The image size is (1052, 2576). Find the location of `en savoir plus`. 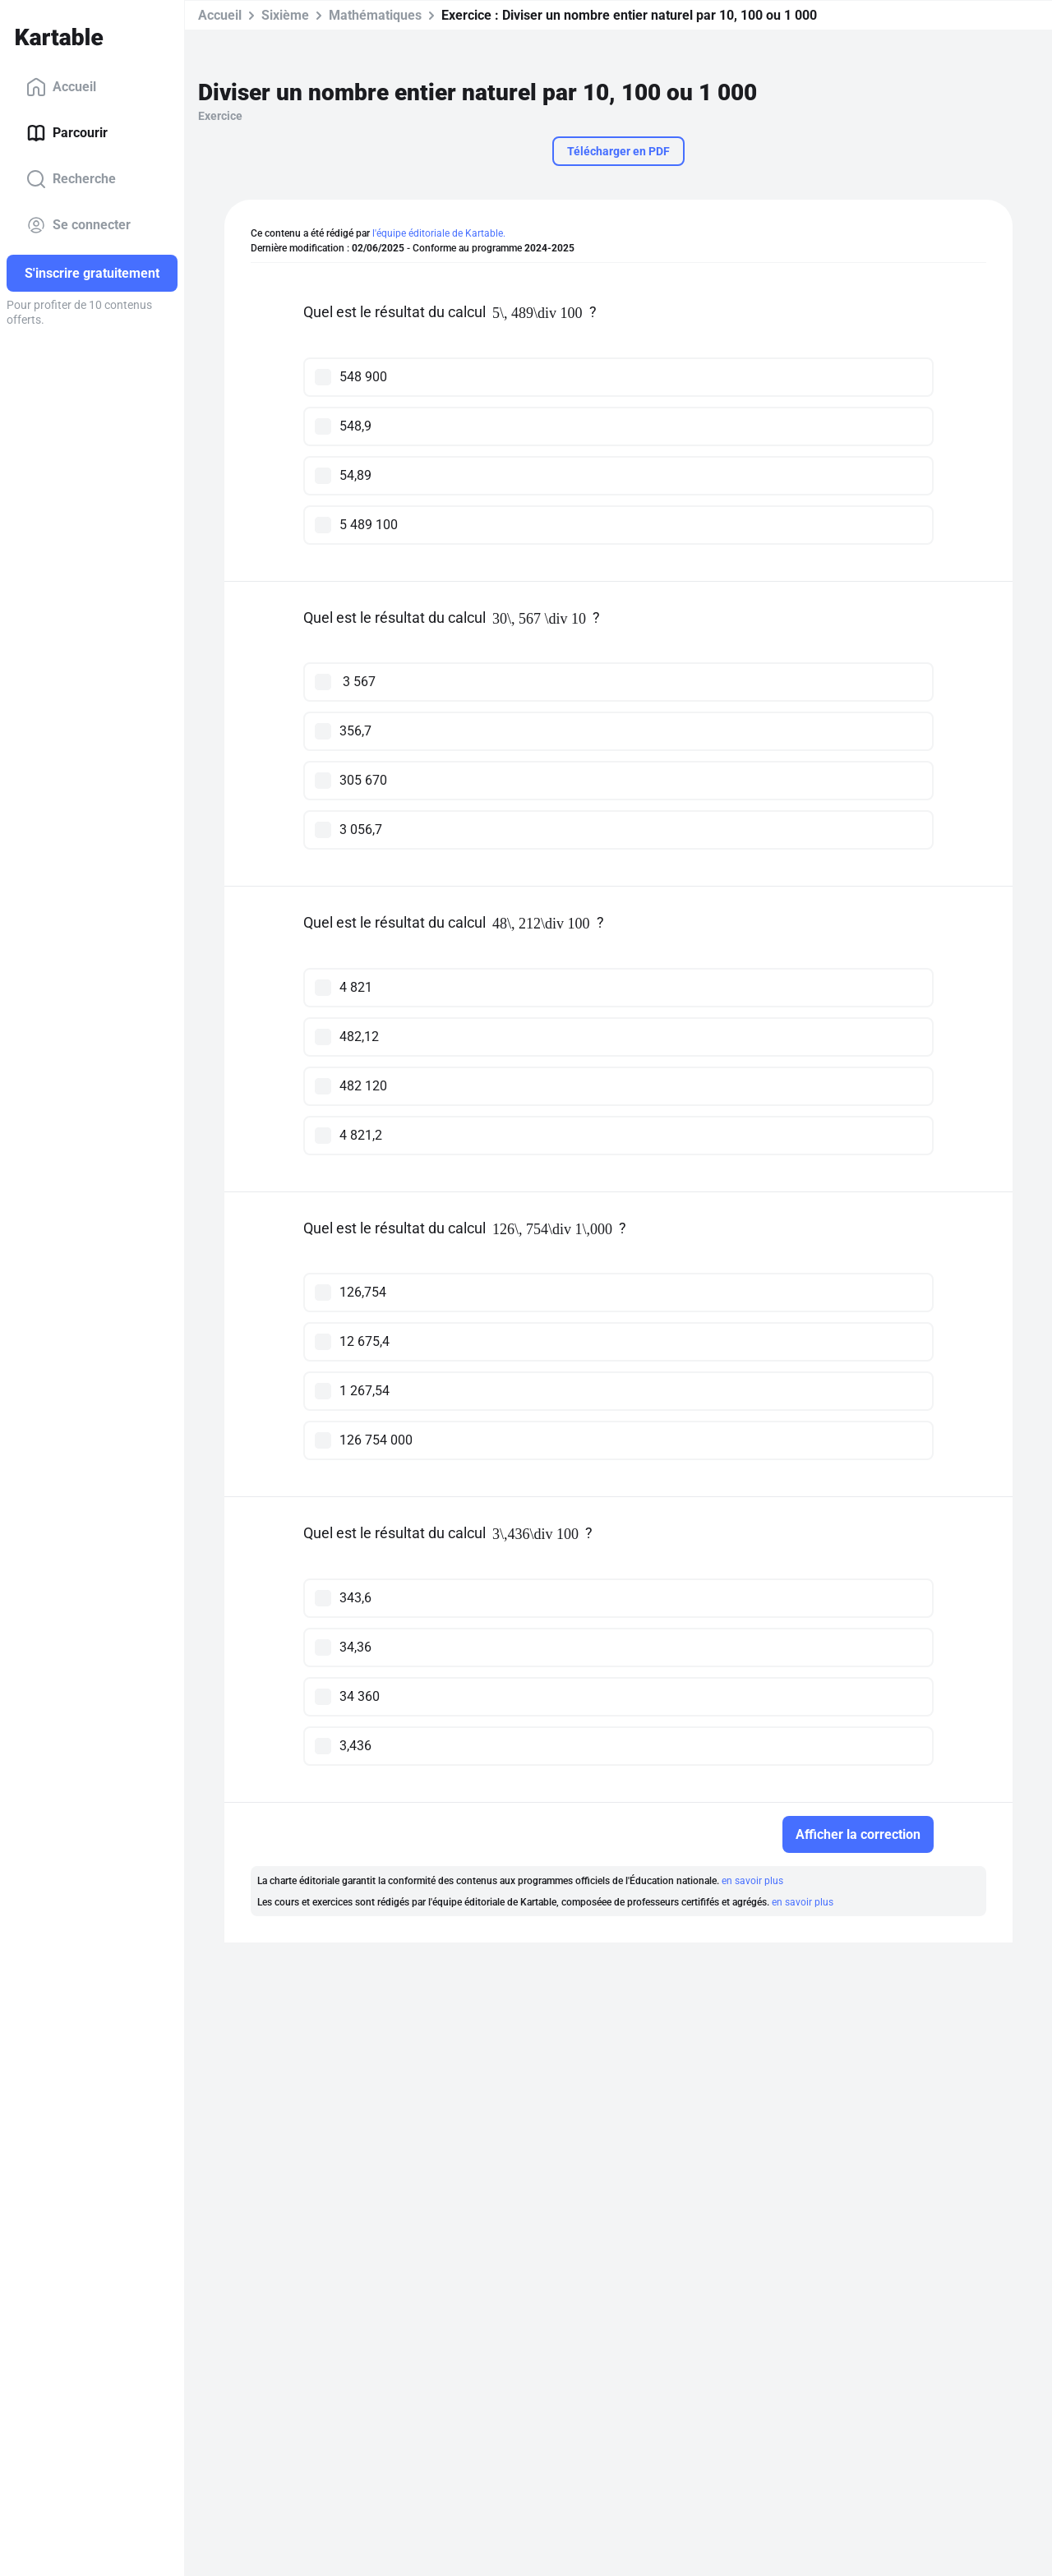

en savoir plus is located at coordinates (752, 1881).